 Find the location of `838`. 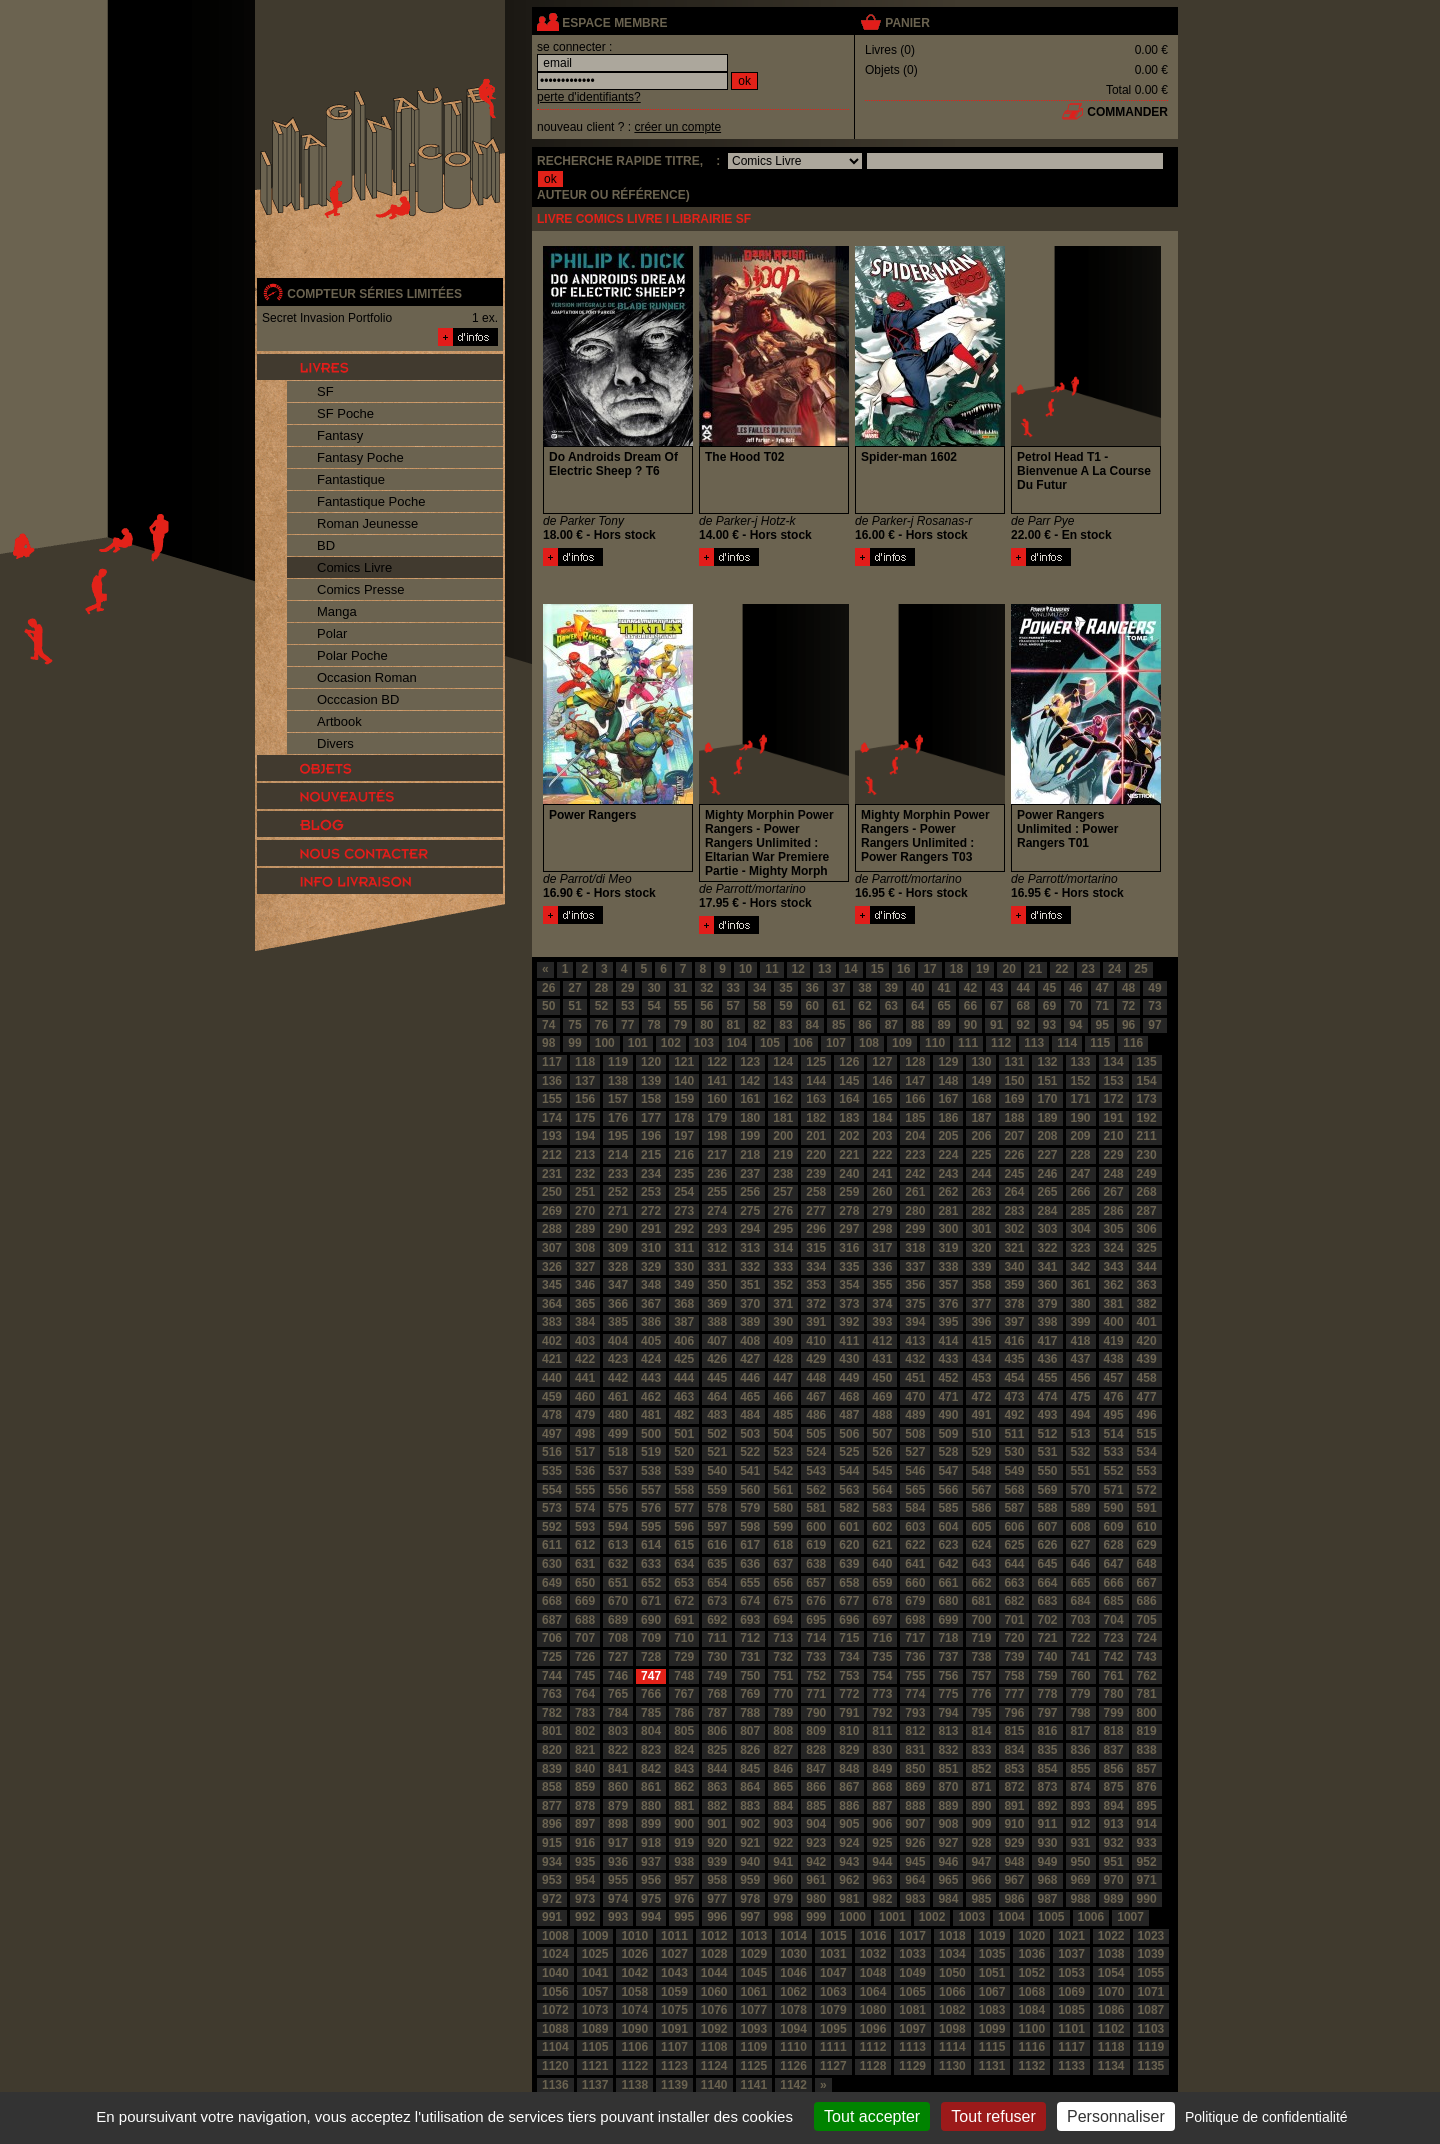

838 is located at coordinates (1147, 1750).